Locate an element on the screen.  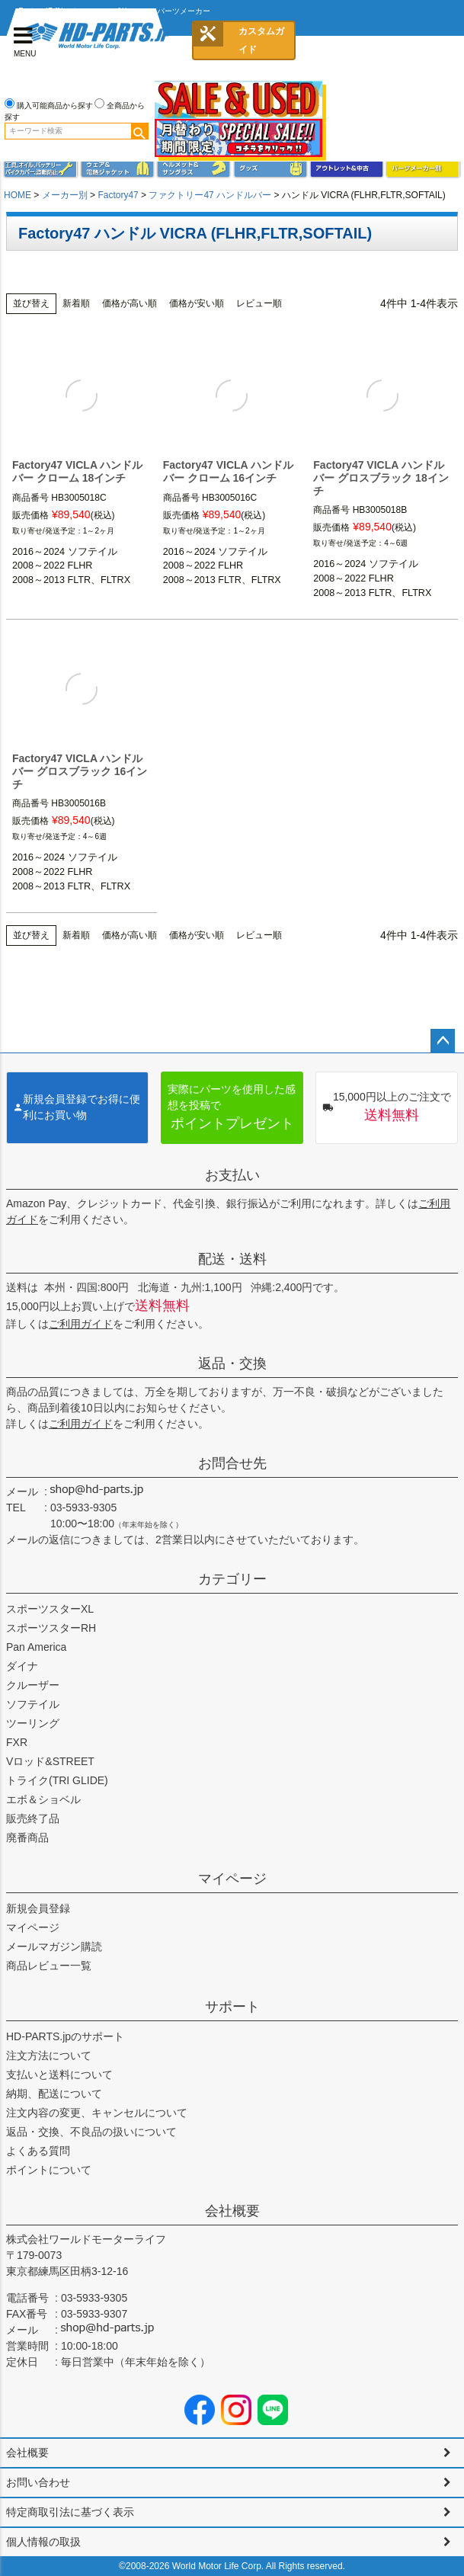
レビュー順 is located at coordinates (259, 303).